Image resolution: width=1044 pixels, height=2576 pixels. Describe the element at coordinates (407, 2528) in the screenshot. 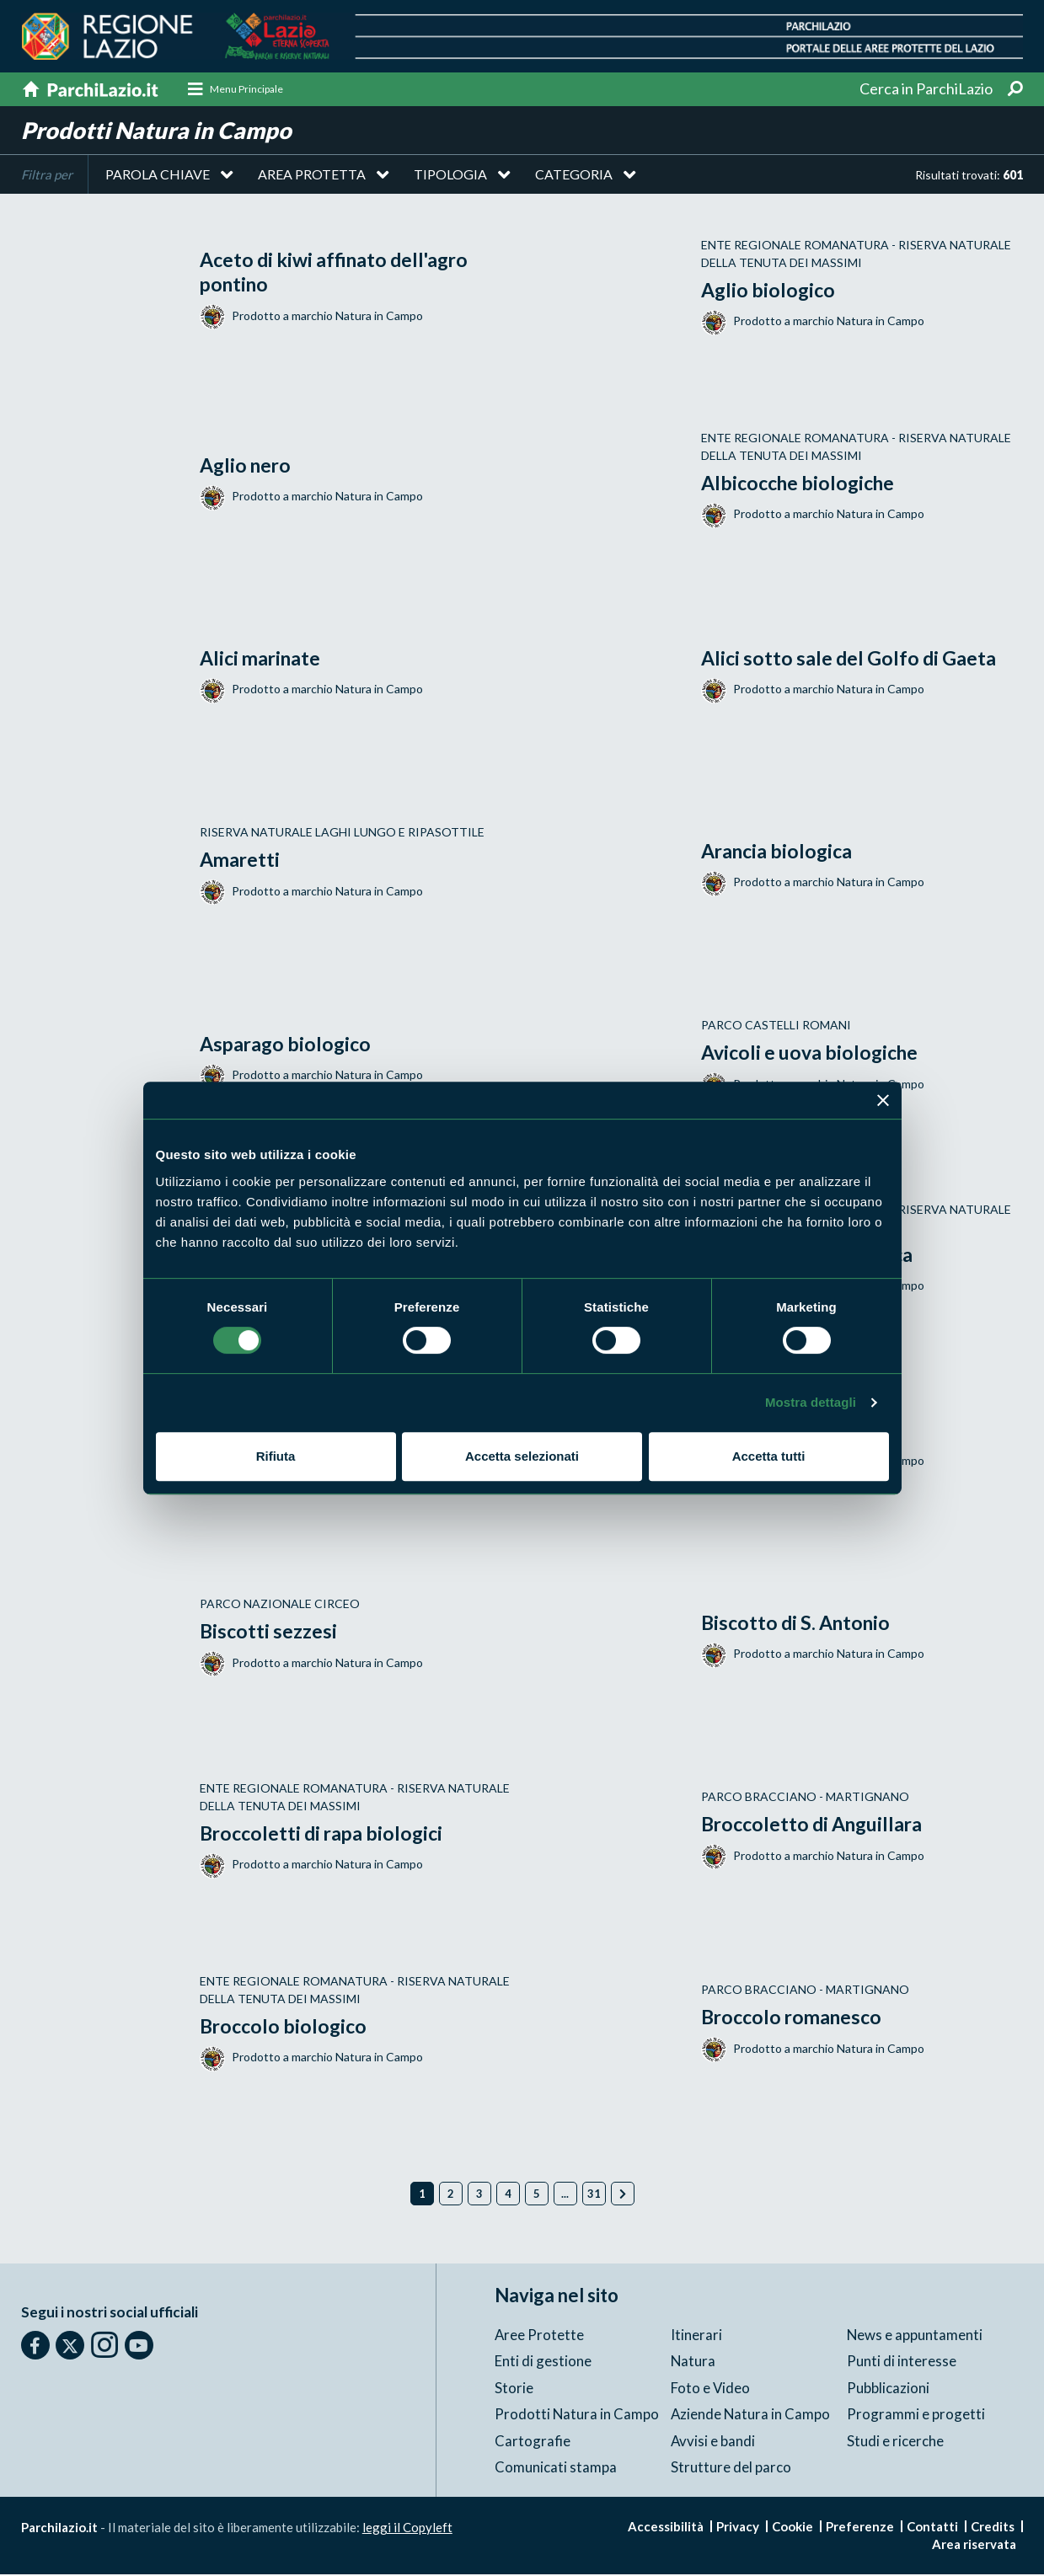

I see `leggi il Copyleft` at that location.